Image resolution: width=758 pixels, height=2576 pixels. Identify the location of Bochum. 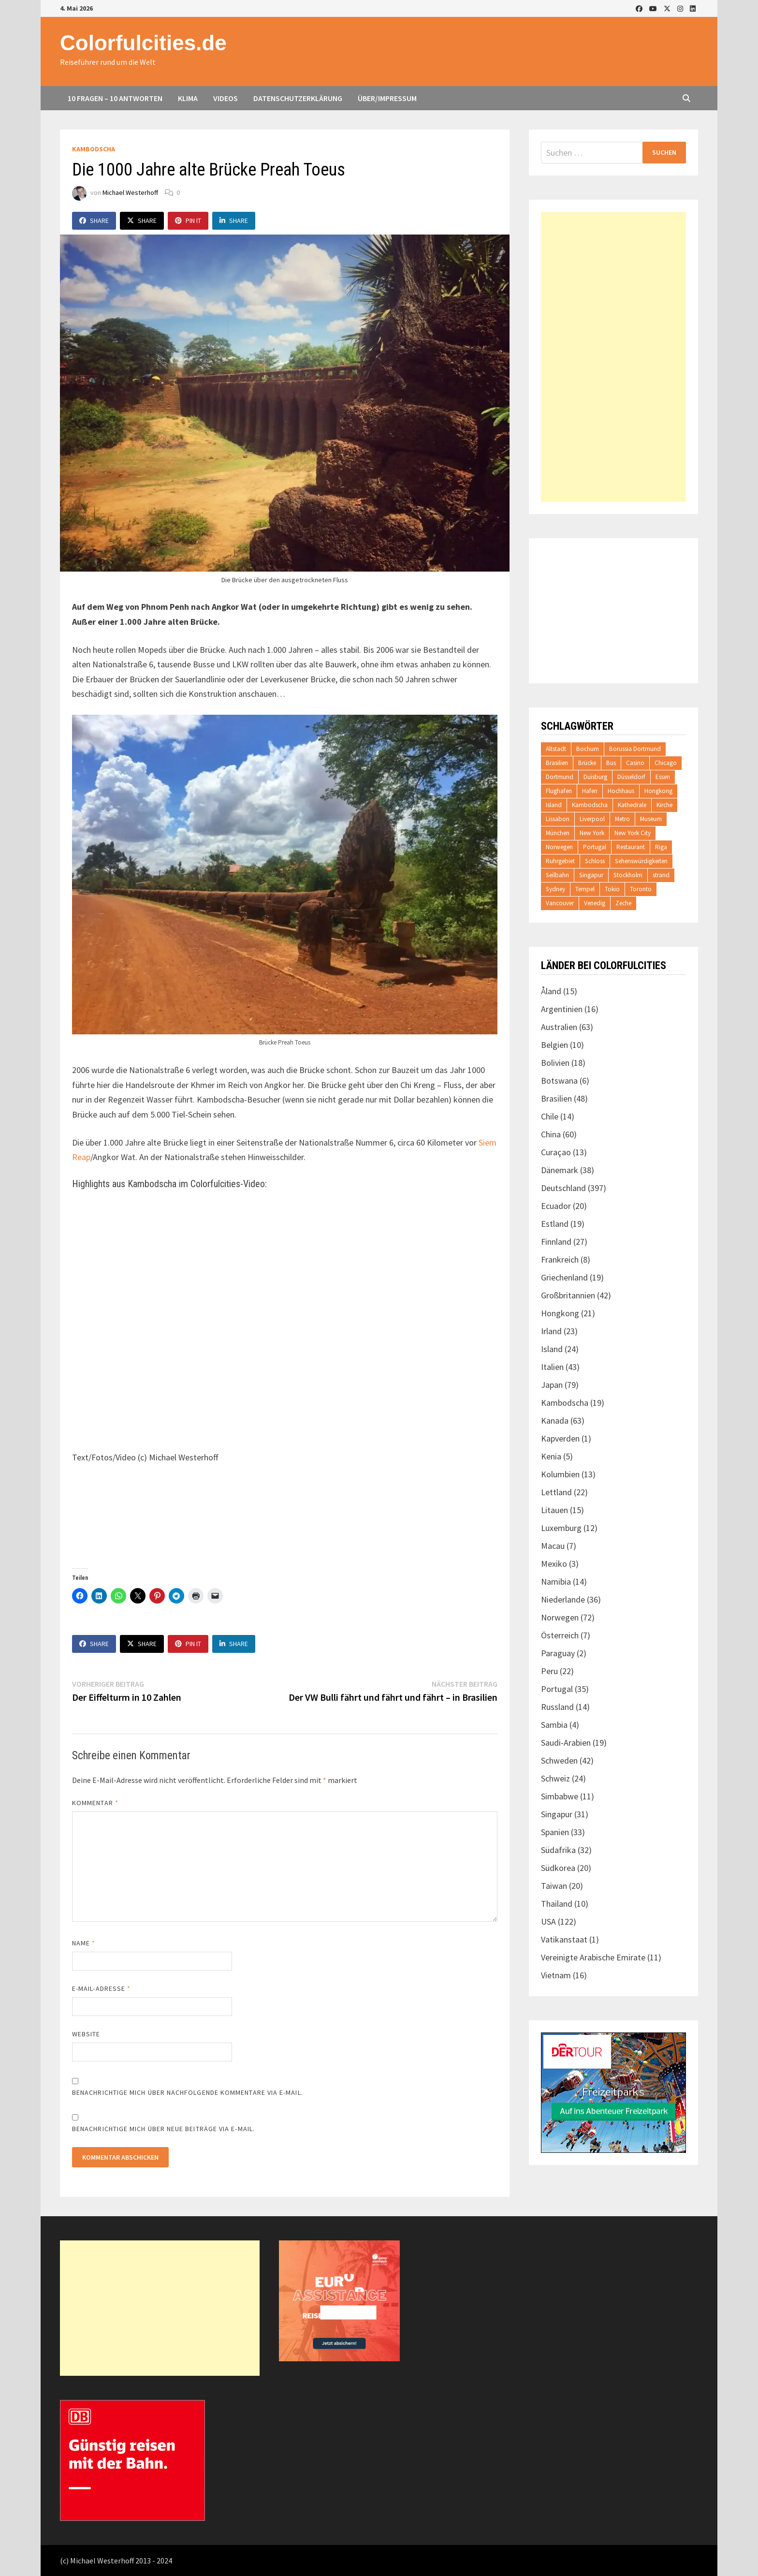
(587, 749).